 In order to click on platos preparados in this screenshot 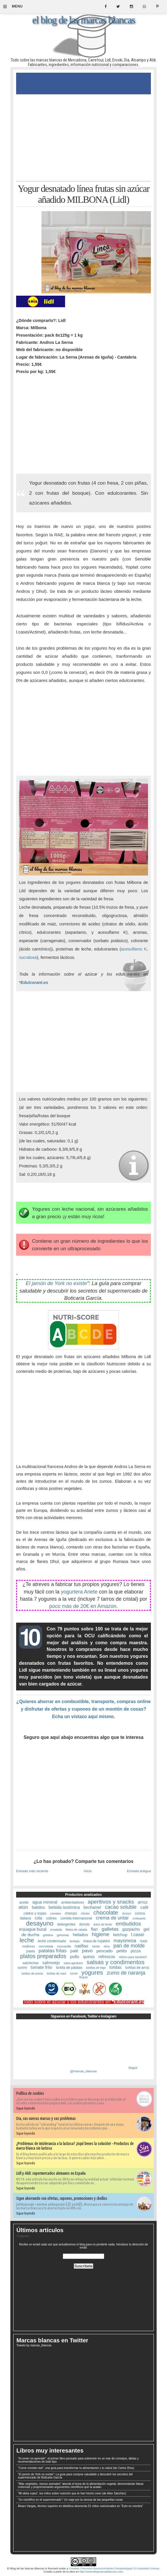, I will do `click(43, 1956)`.